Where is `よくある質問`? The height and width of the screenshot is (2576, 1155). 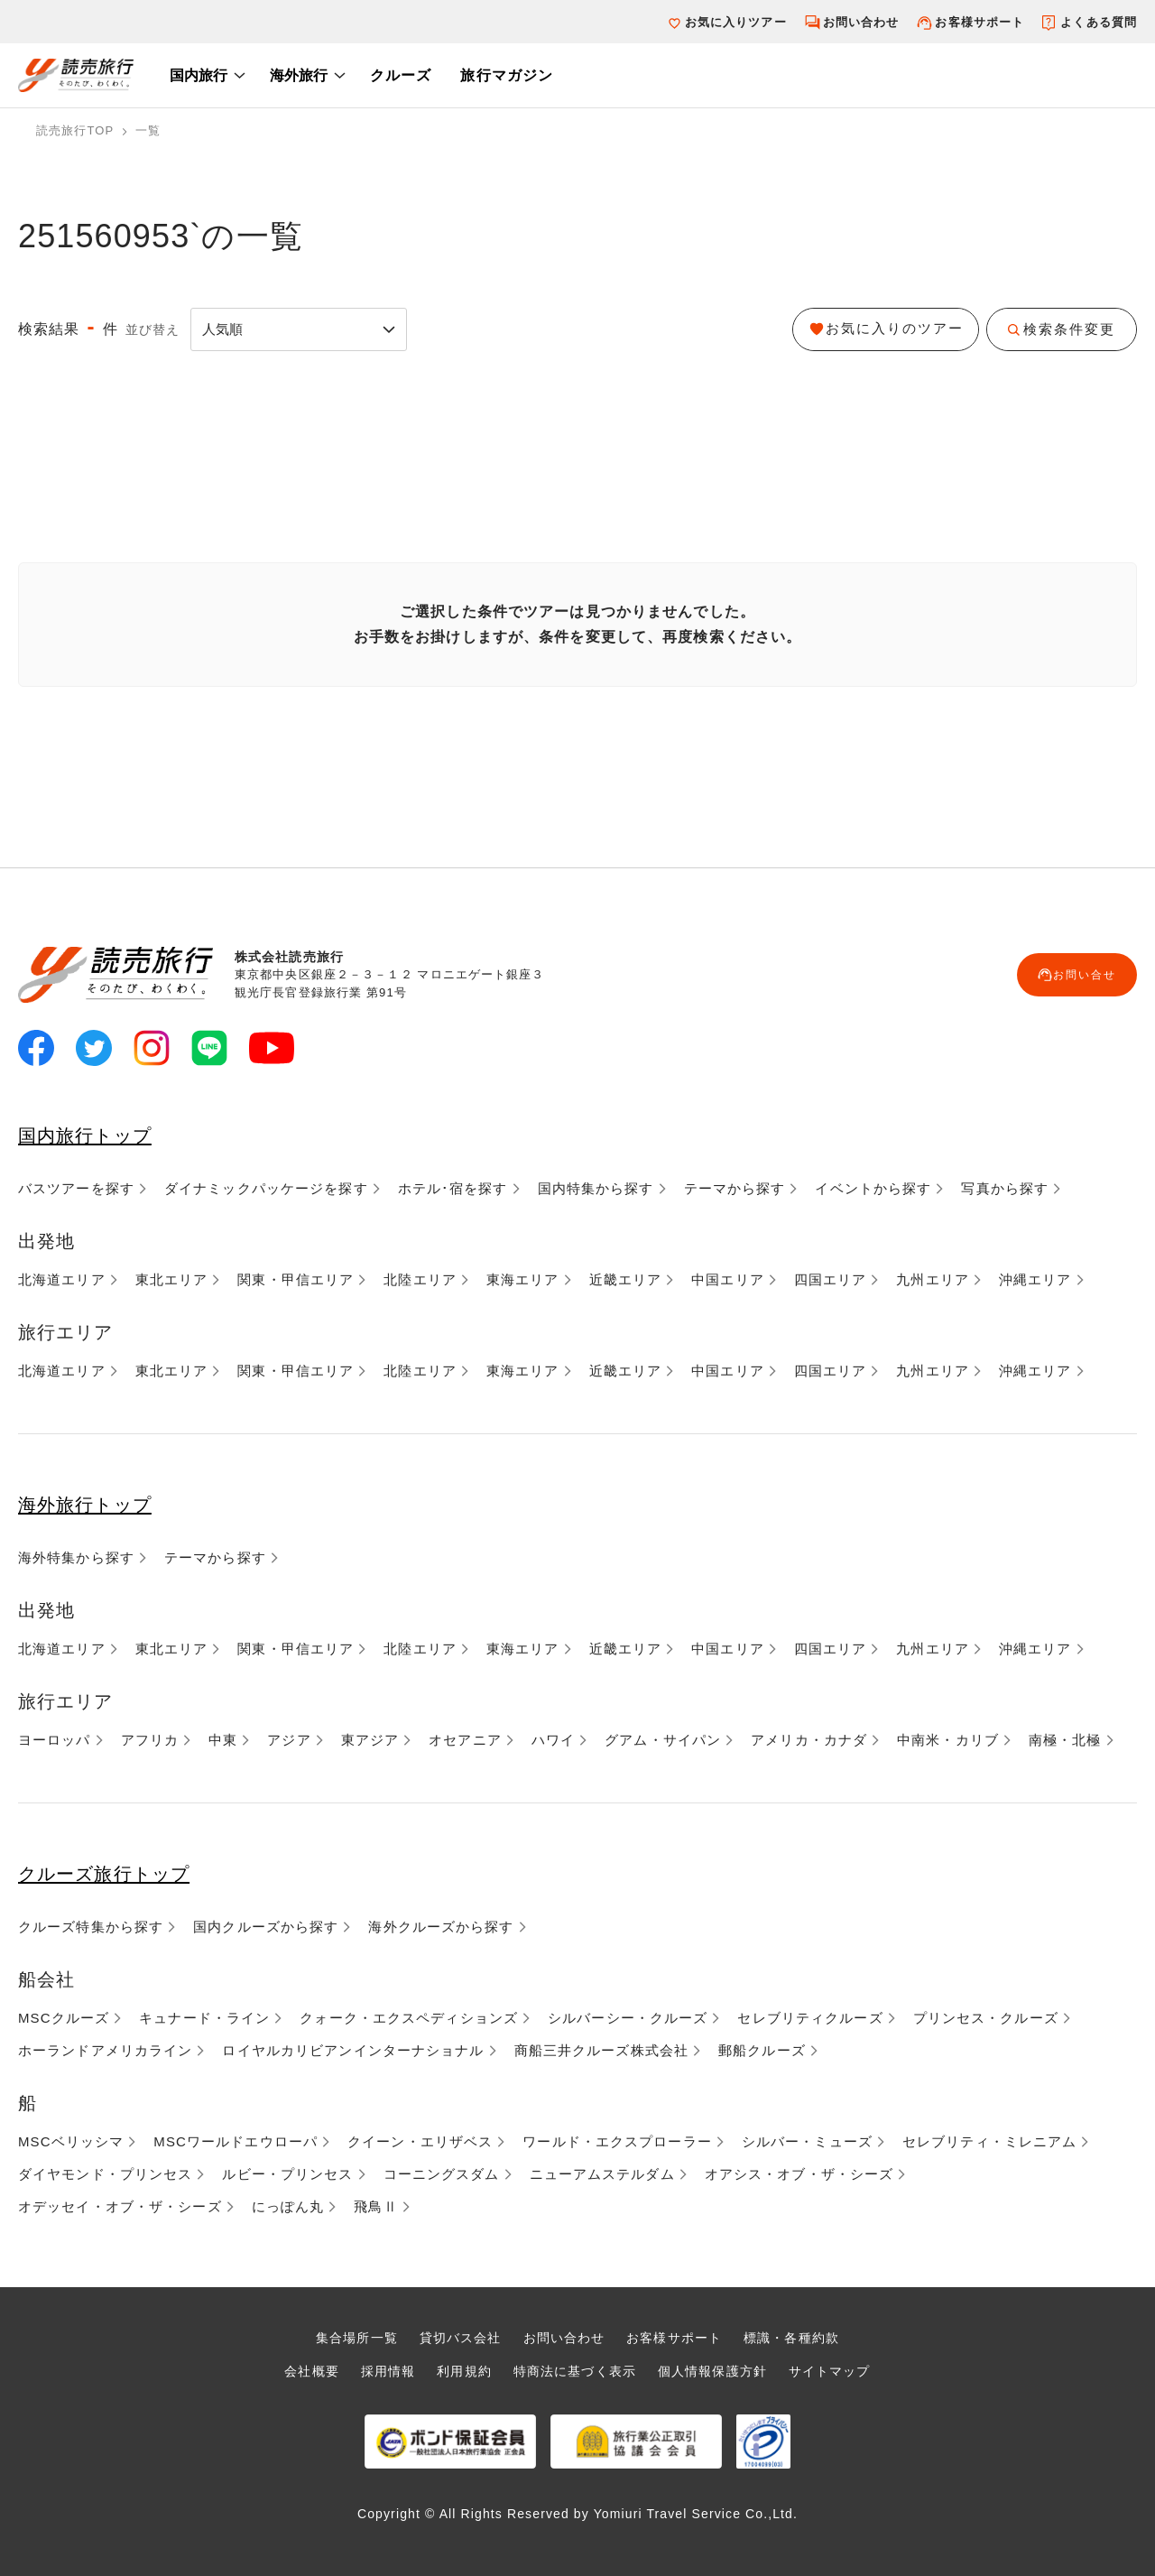 よくある質問 is located at coordinates (1098, 22).